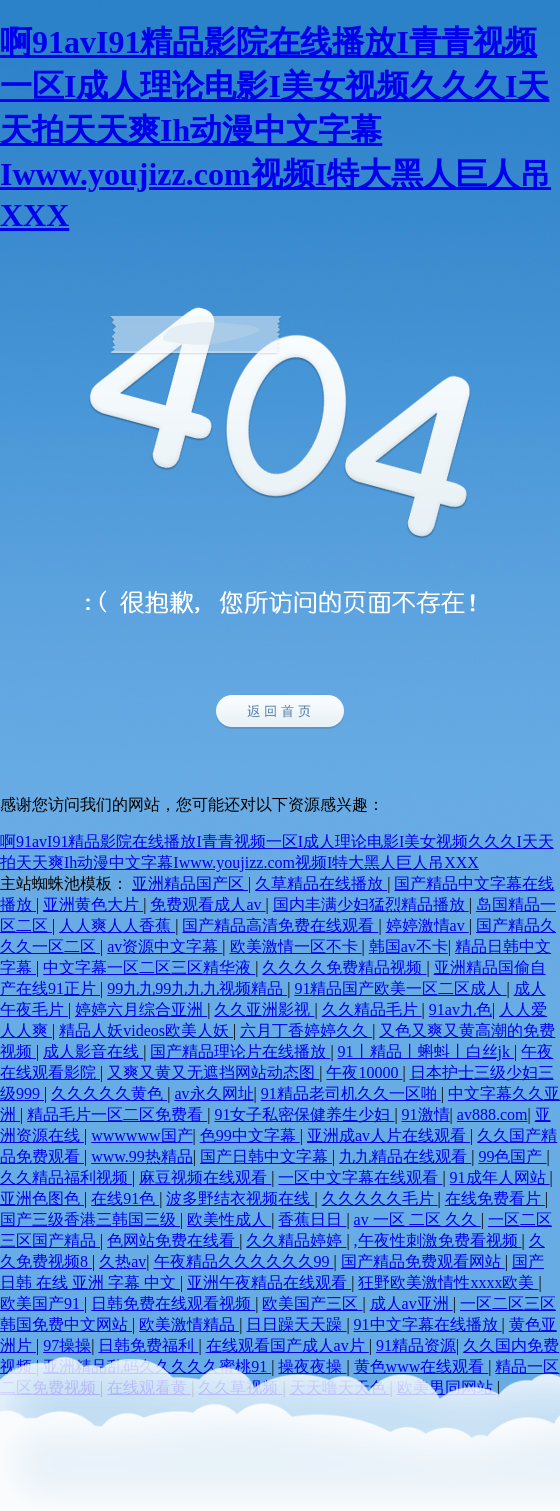  I want to click on 成人av亚洲, so click(411, 1303).